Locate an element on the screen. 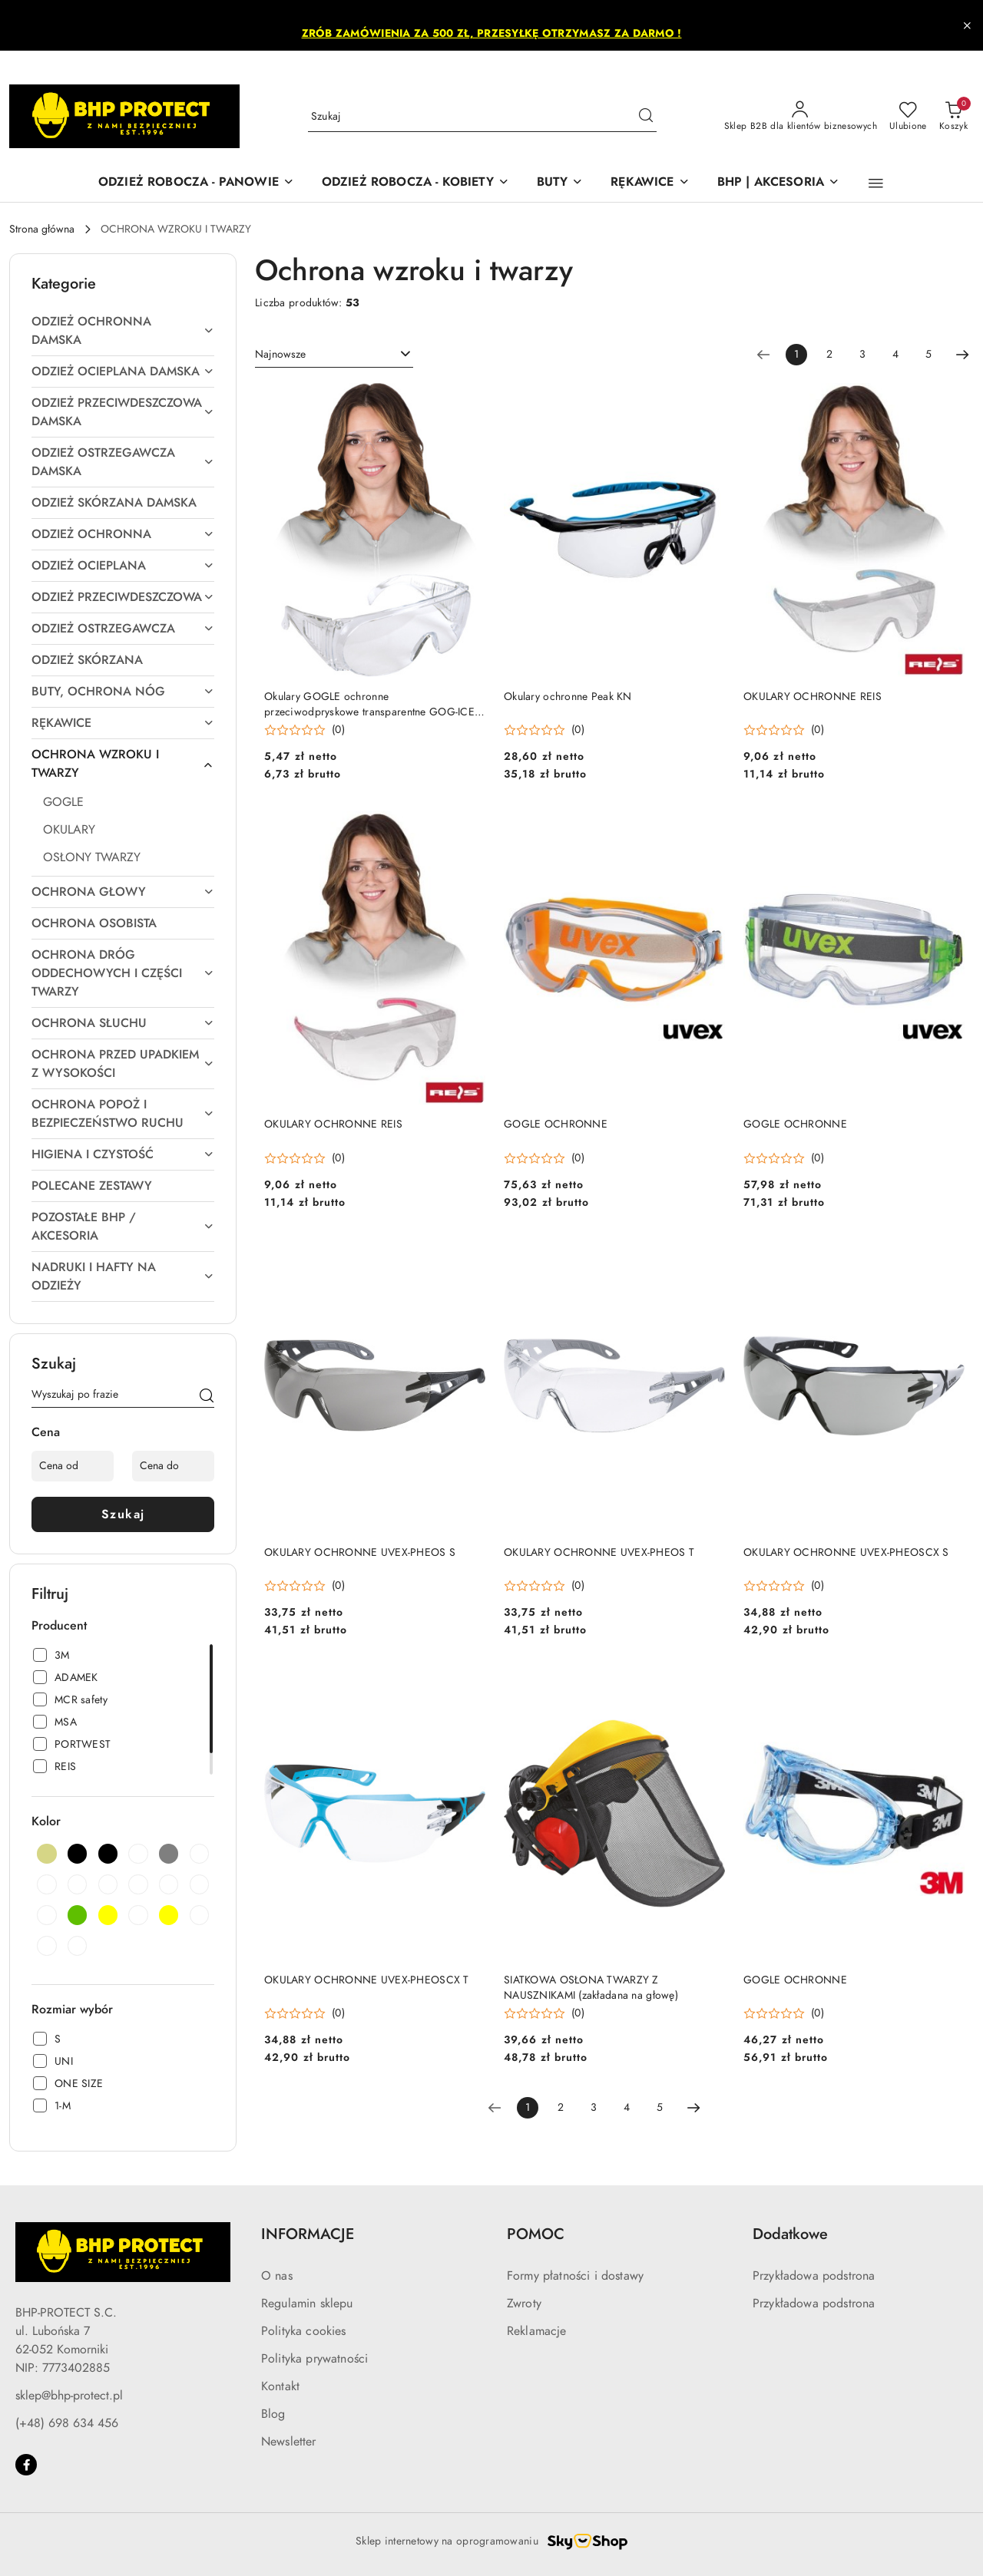 The height and width of the screenshot is (2576, 983). 4 [Strona numer: 4] is located at coordinates (895, 354).